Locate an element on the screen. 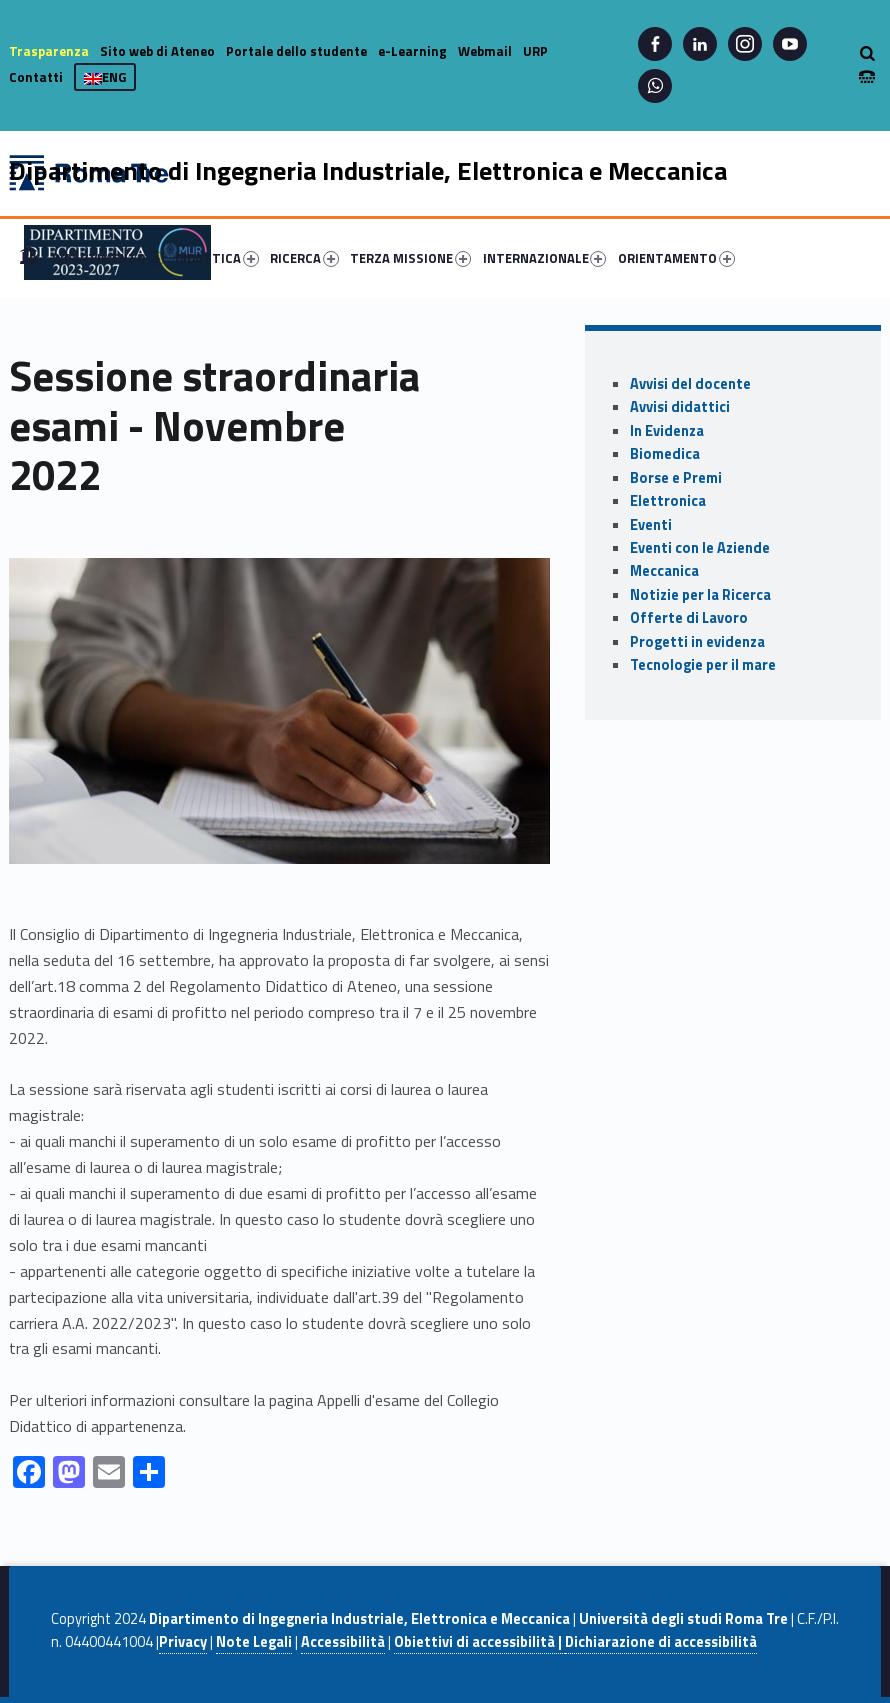 This screenshot has height=1703, width=890. Webmail is located at coordinates (485, 51).